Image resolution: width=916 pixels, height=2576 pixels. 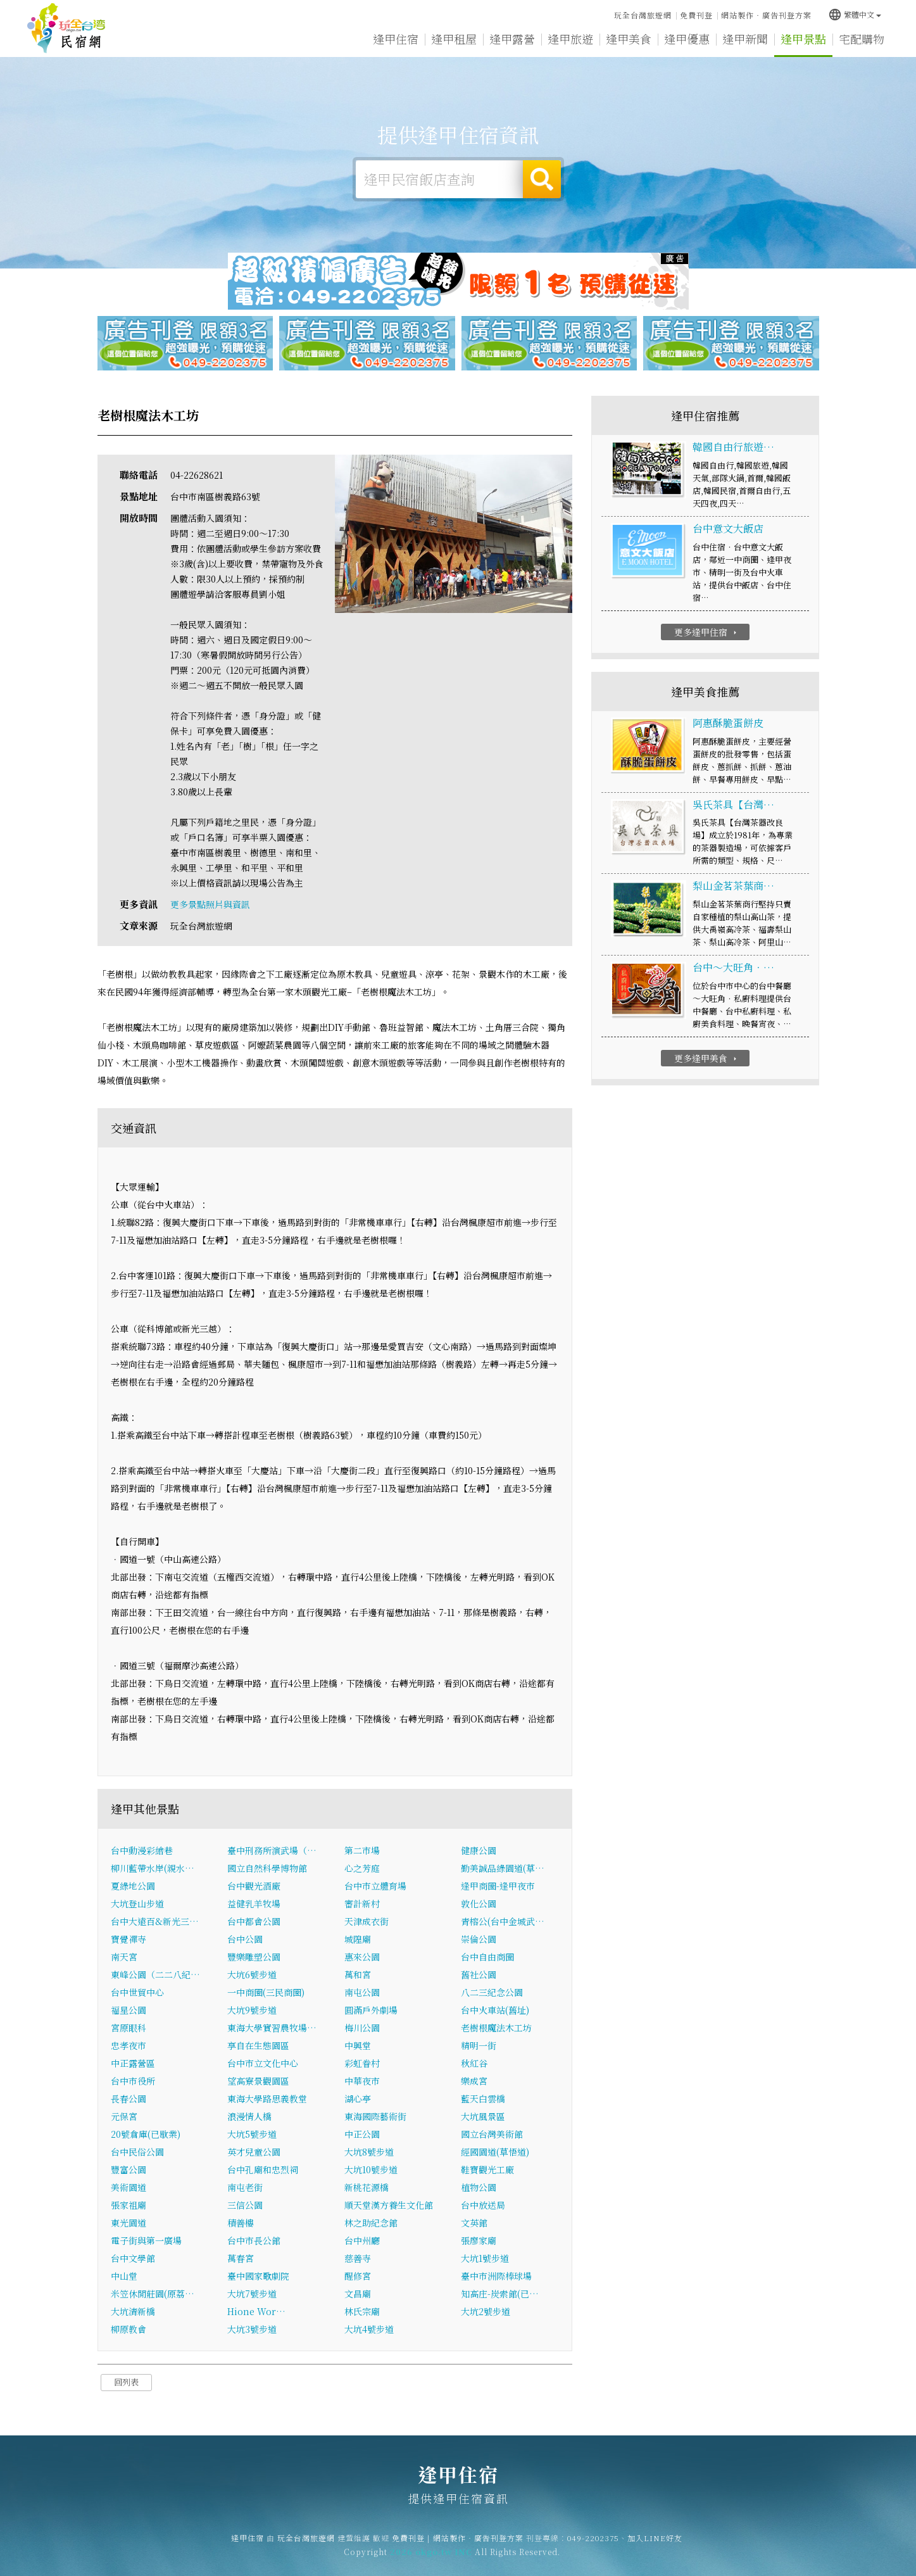 What do you see at coordinates (362, 1956) in the screenshot?
I see `惠來公園` at bounding box center [362, 1956].